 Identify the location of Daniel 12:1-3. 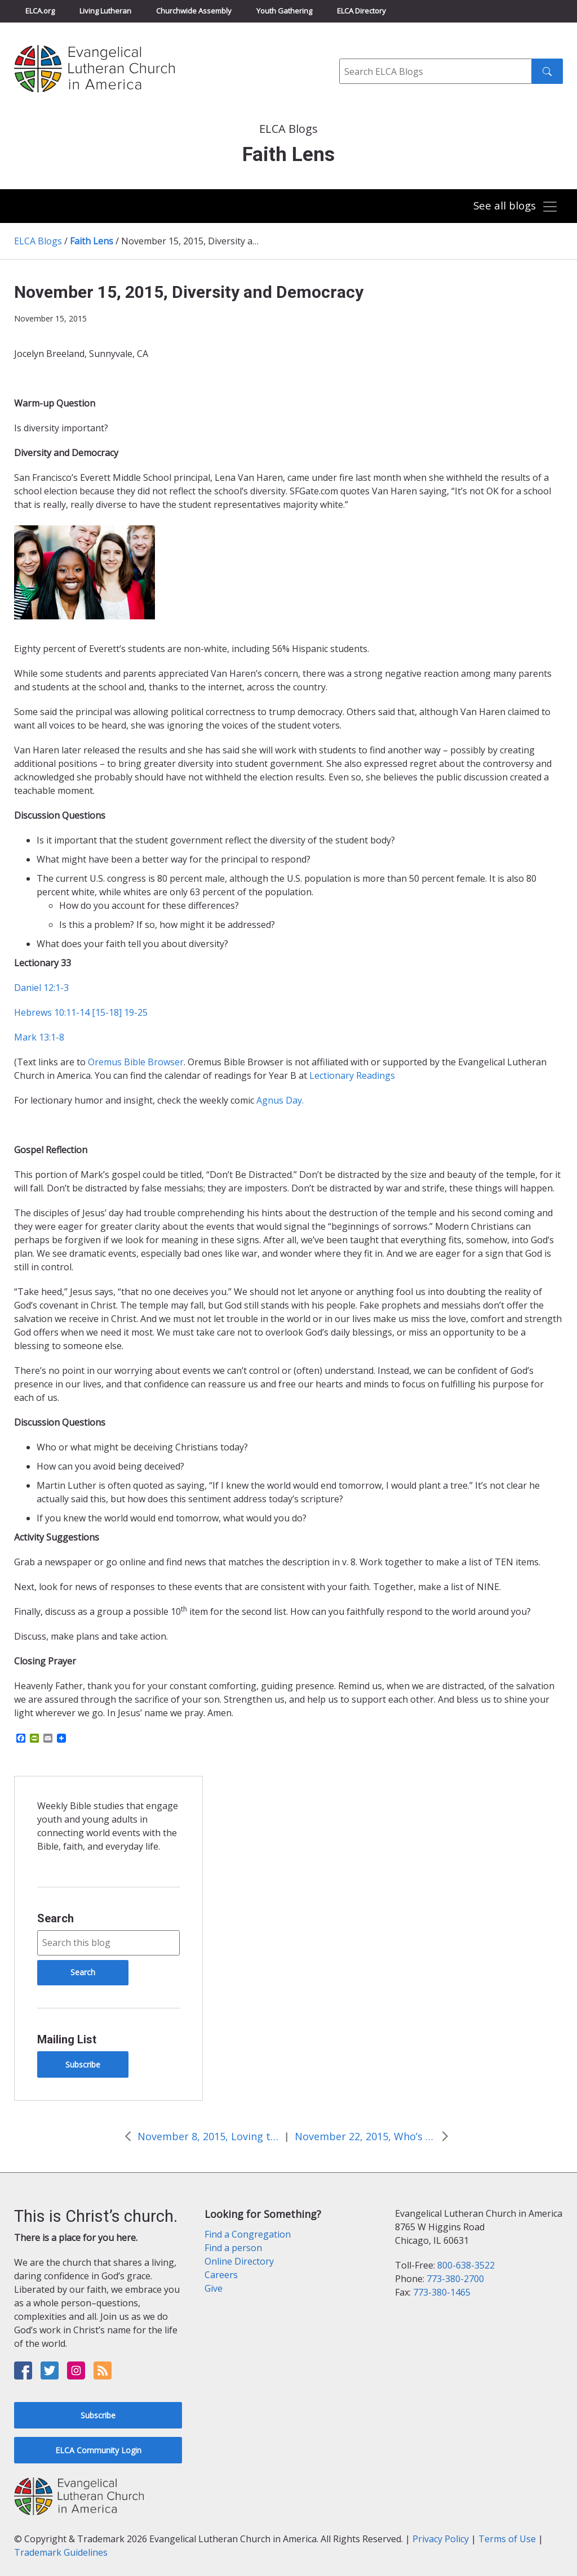
(41, 987).